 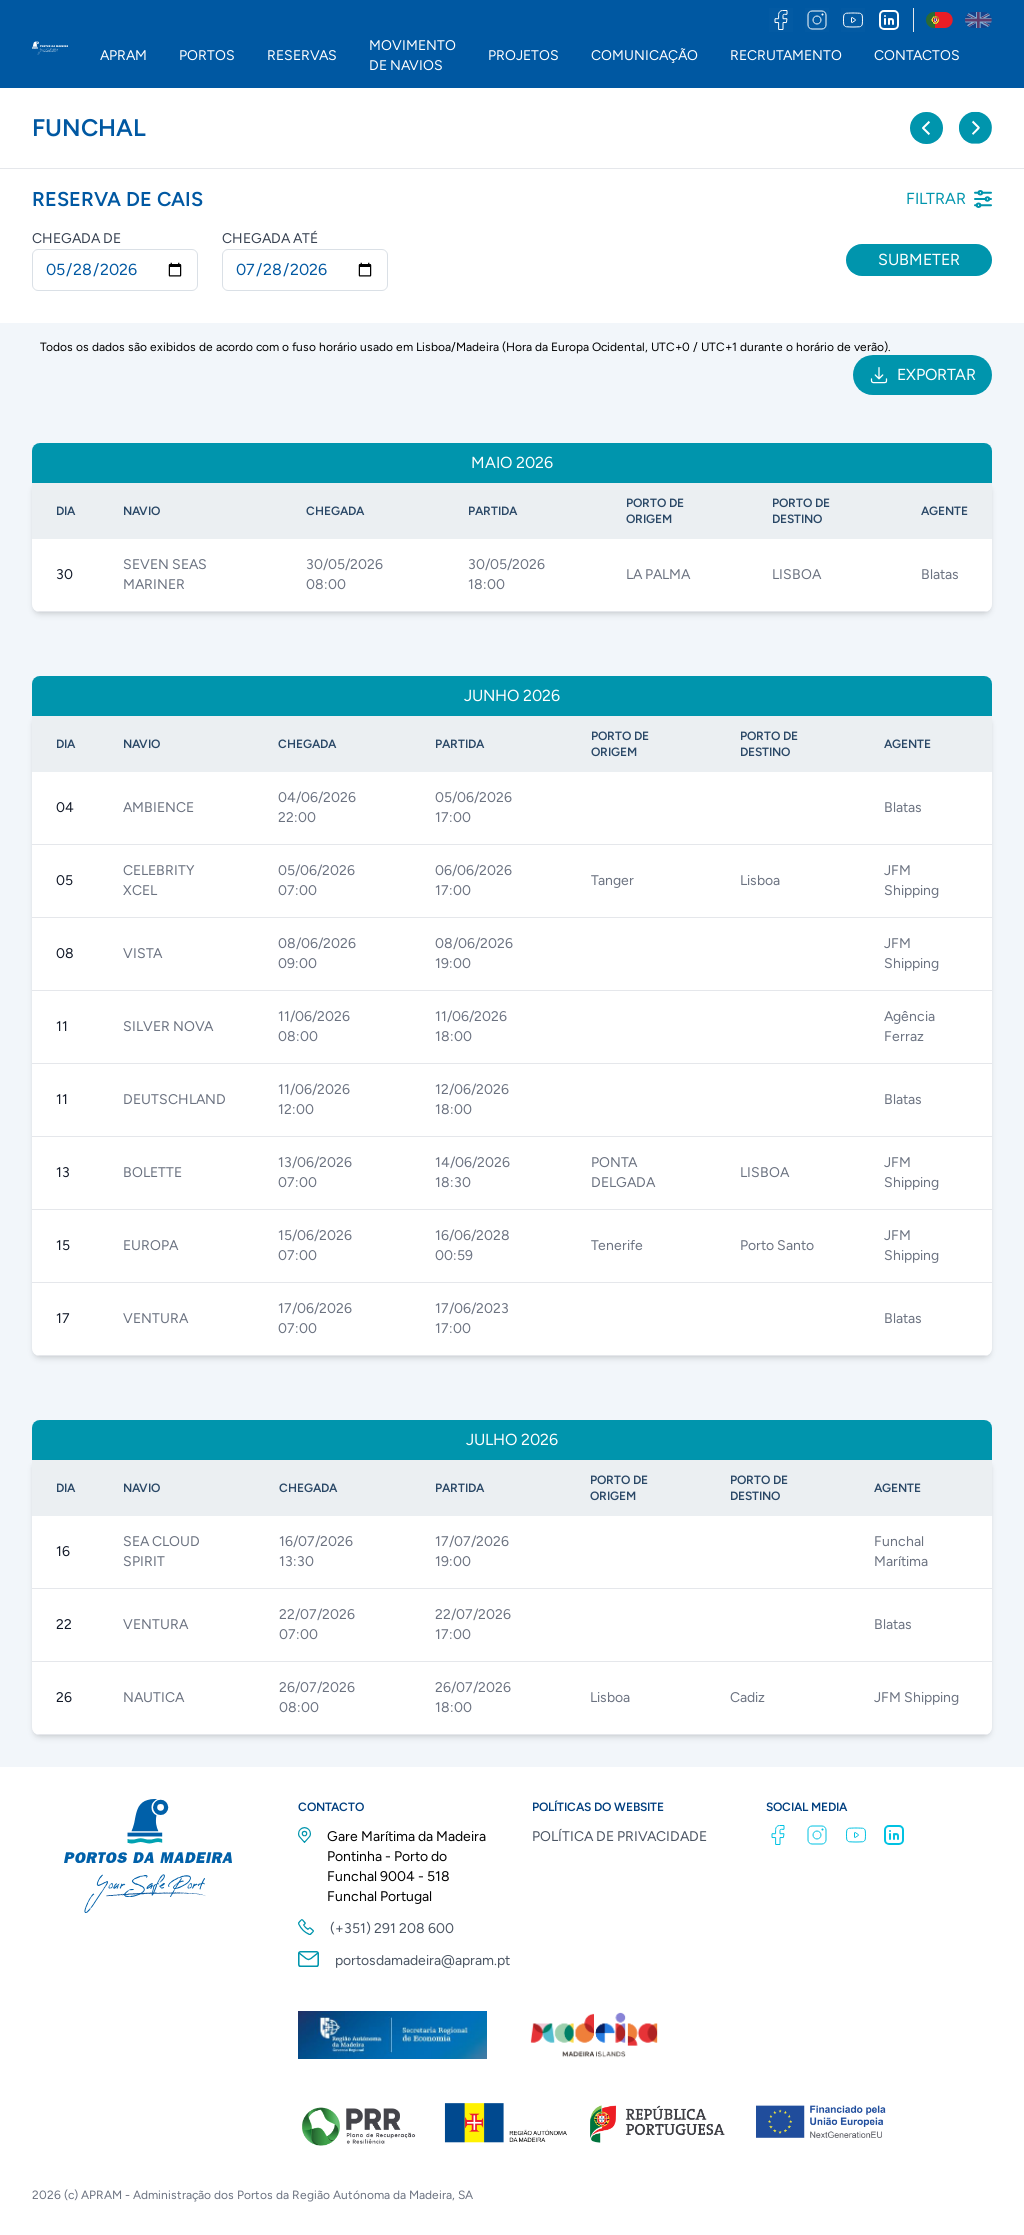 What do you see at coordinates (523, 55) in the screenshot?
I see `PROJETOS` at bounding box center [523, 55].